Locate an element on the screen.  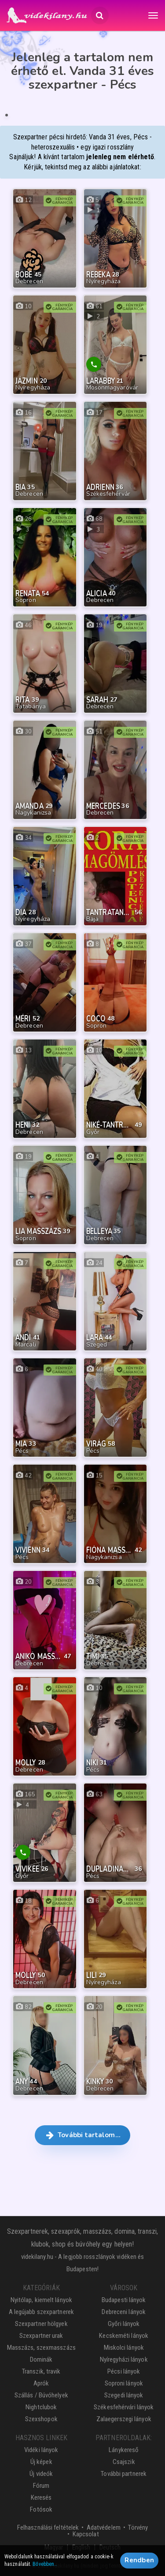
Felhasználási feltételek is located at coordinates (48, 2527).